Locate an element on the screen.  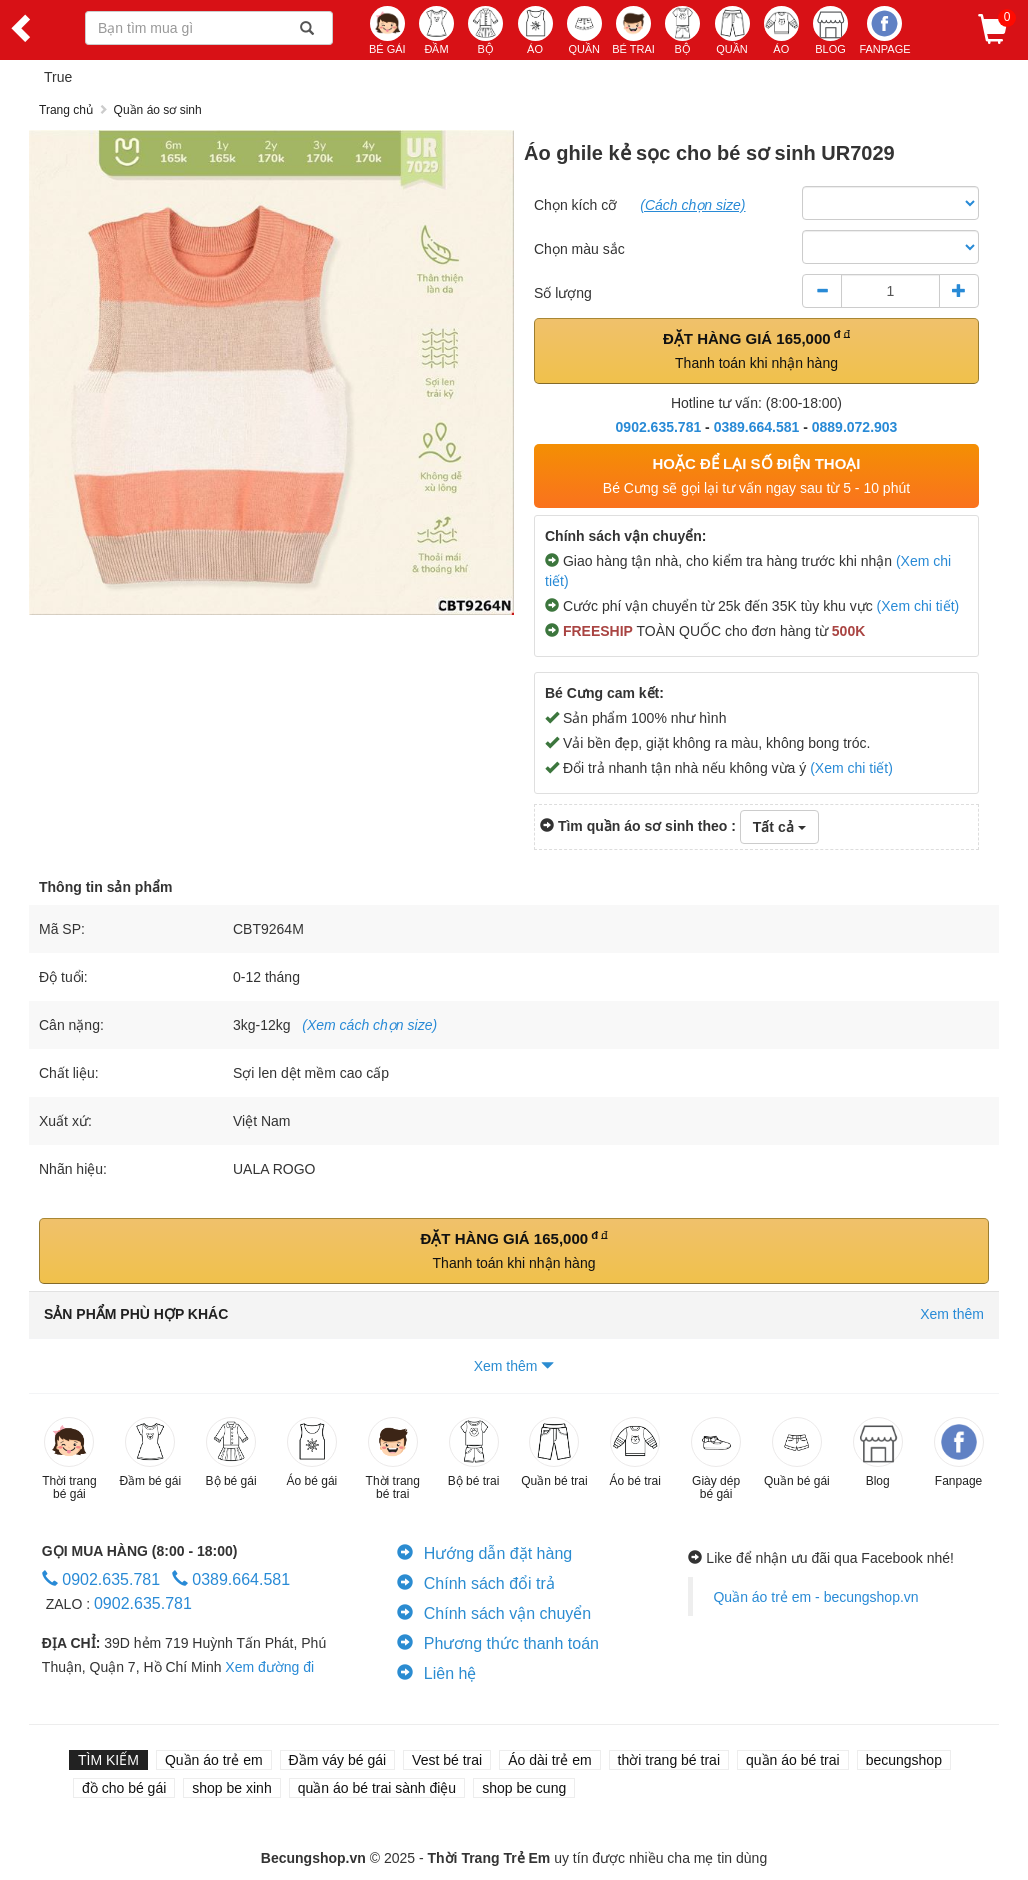
0889.072.903 is located at coordinates (855, 427).